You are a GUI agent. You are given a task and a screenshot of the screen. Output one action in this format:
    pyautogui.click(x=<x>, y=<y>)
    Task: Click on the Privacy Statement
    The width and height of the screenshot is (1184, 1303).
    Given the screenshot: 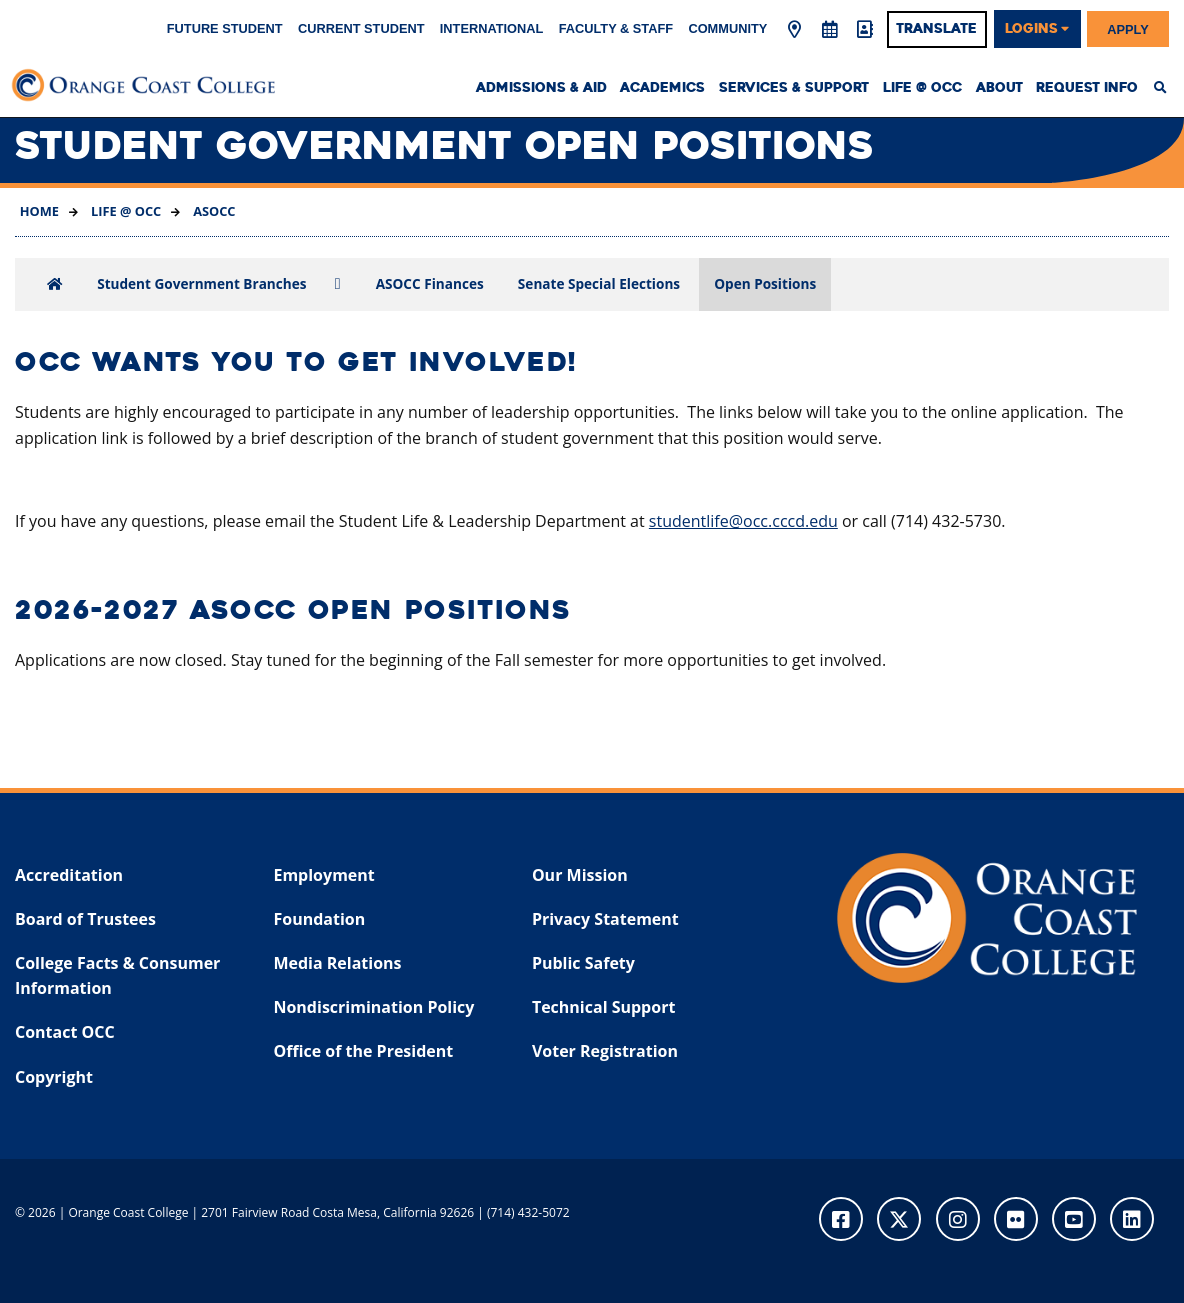 What is the action you would take?
    pyautogui.click(x=605, y=919)
    